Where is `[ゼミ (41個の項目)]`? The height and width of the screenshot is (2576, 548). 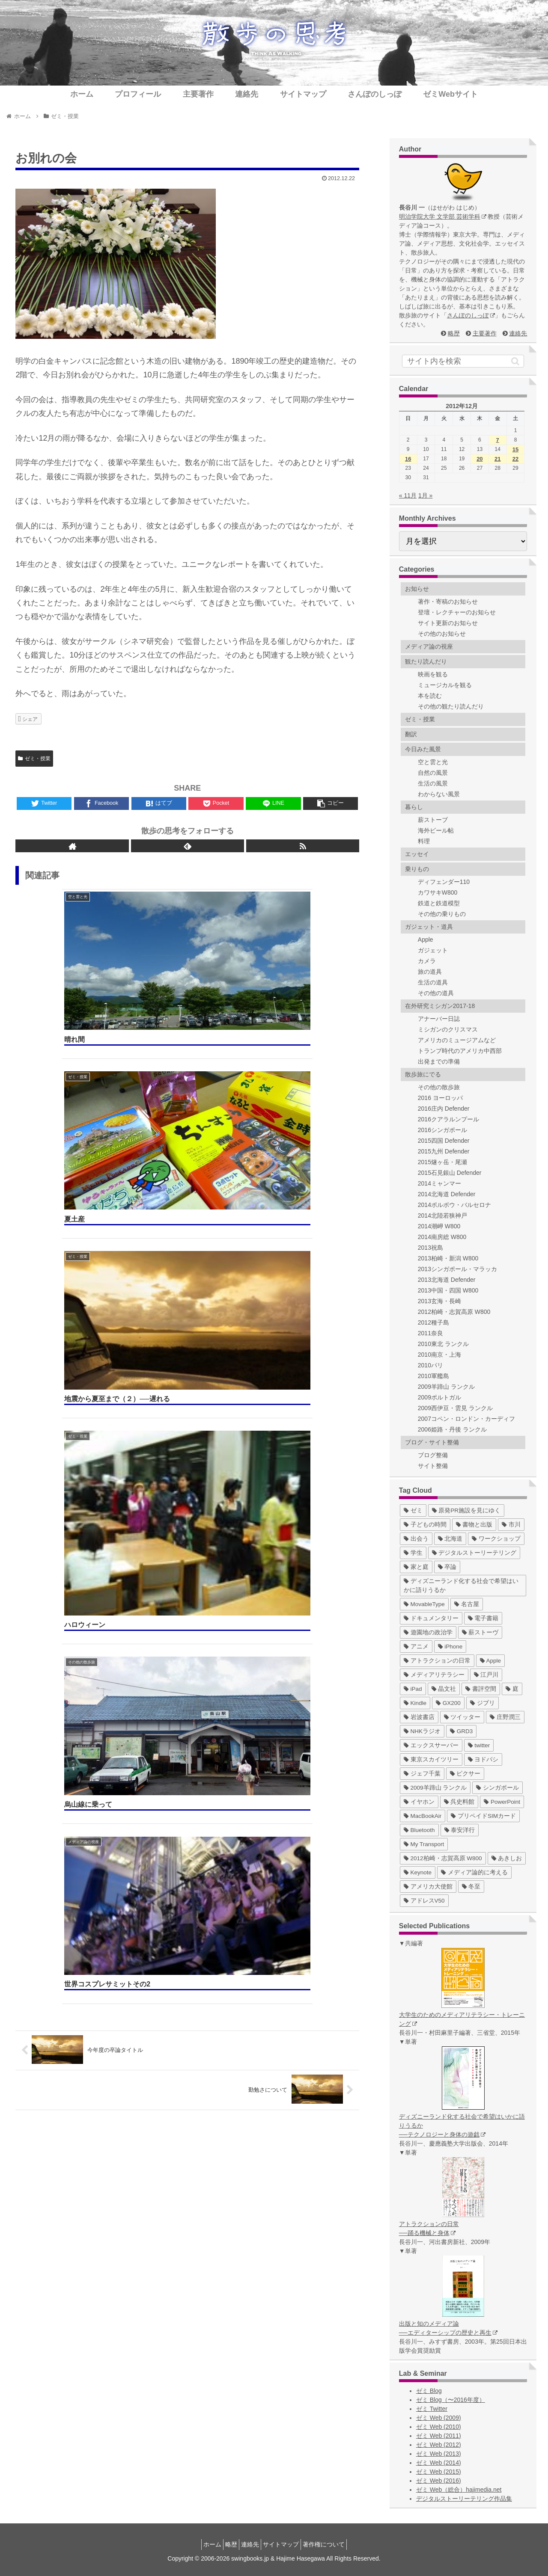
[ゼミ (41個の項目)] is located at coordinates (413, 1510).